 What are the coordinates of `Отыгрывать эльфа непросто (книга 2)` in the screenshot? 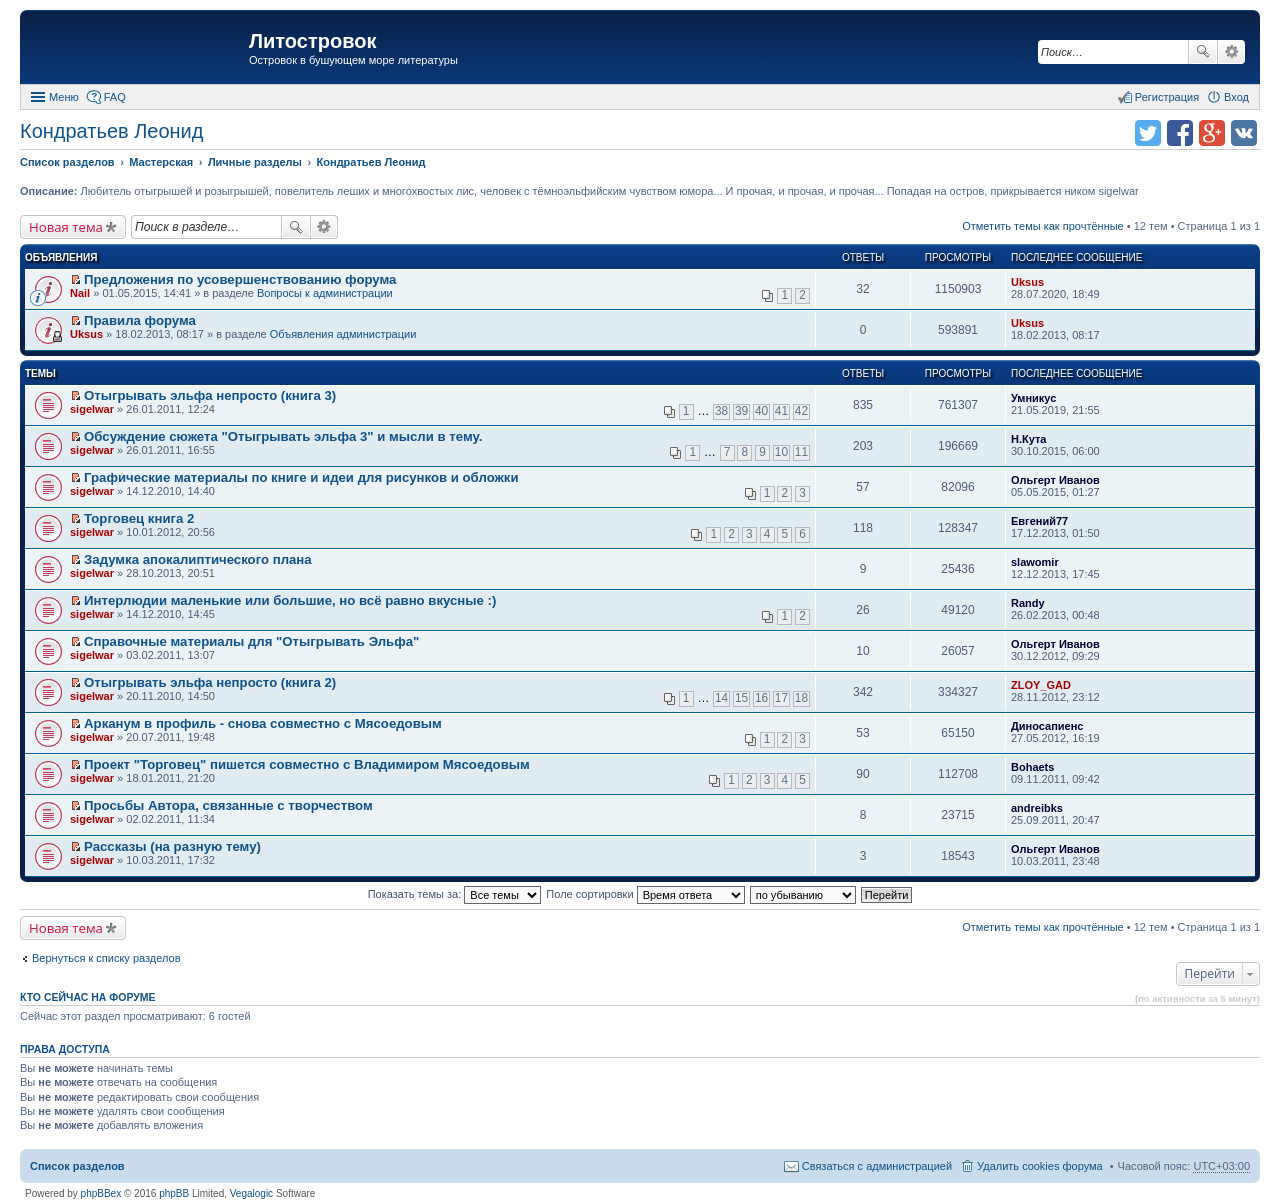 It's located at (210, 682).